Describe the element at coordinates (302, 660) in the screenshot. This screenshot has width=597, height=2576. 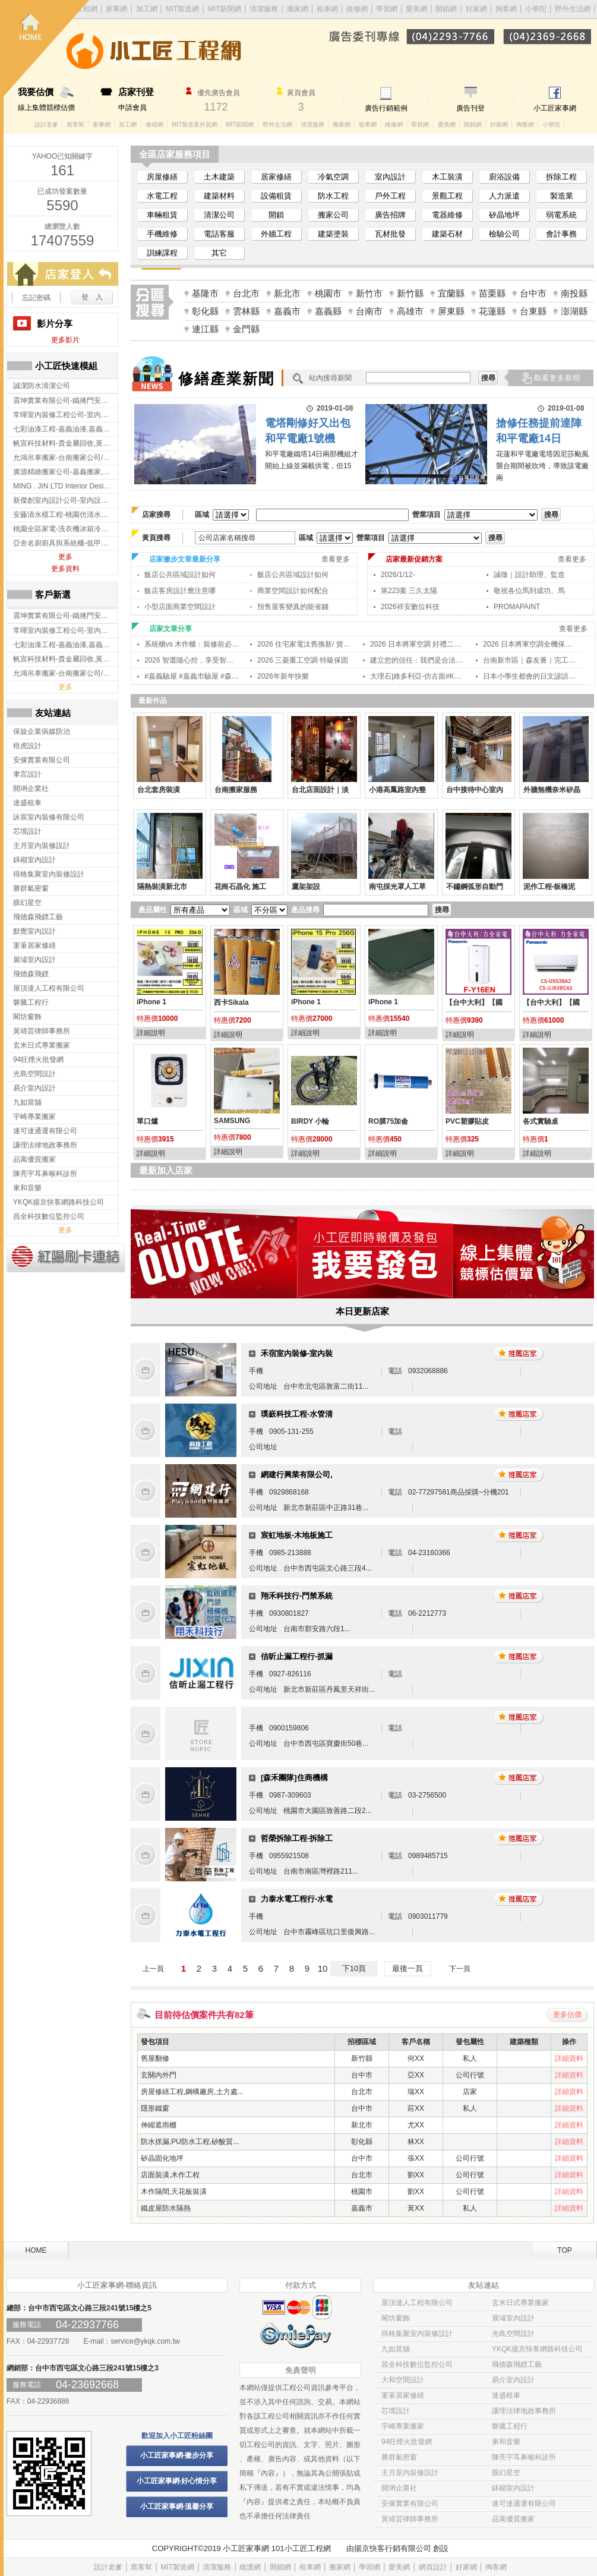
I see `2026 三菱重工空調 特級保固` at that location.